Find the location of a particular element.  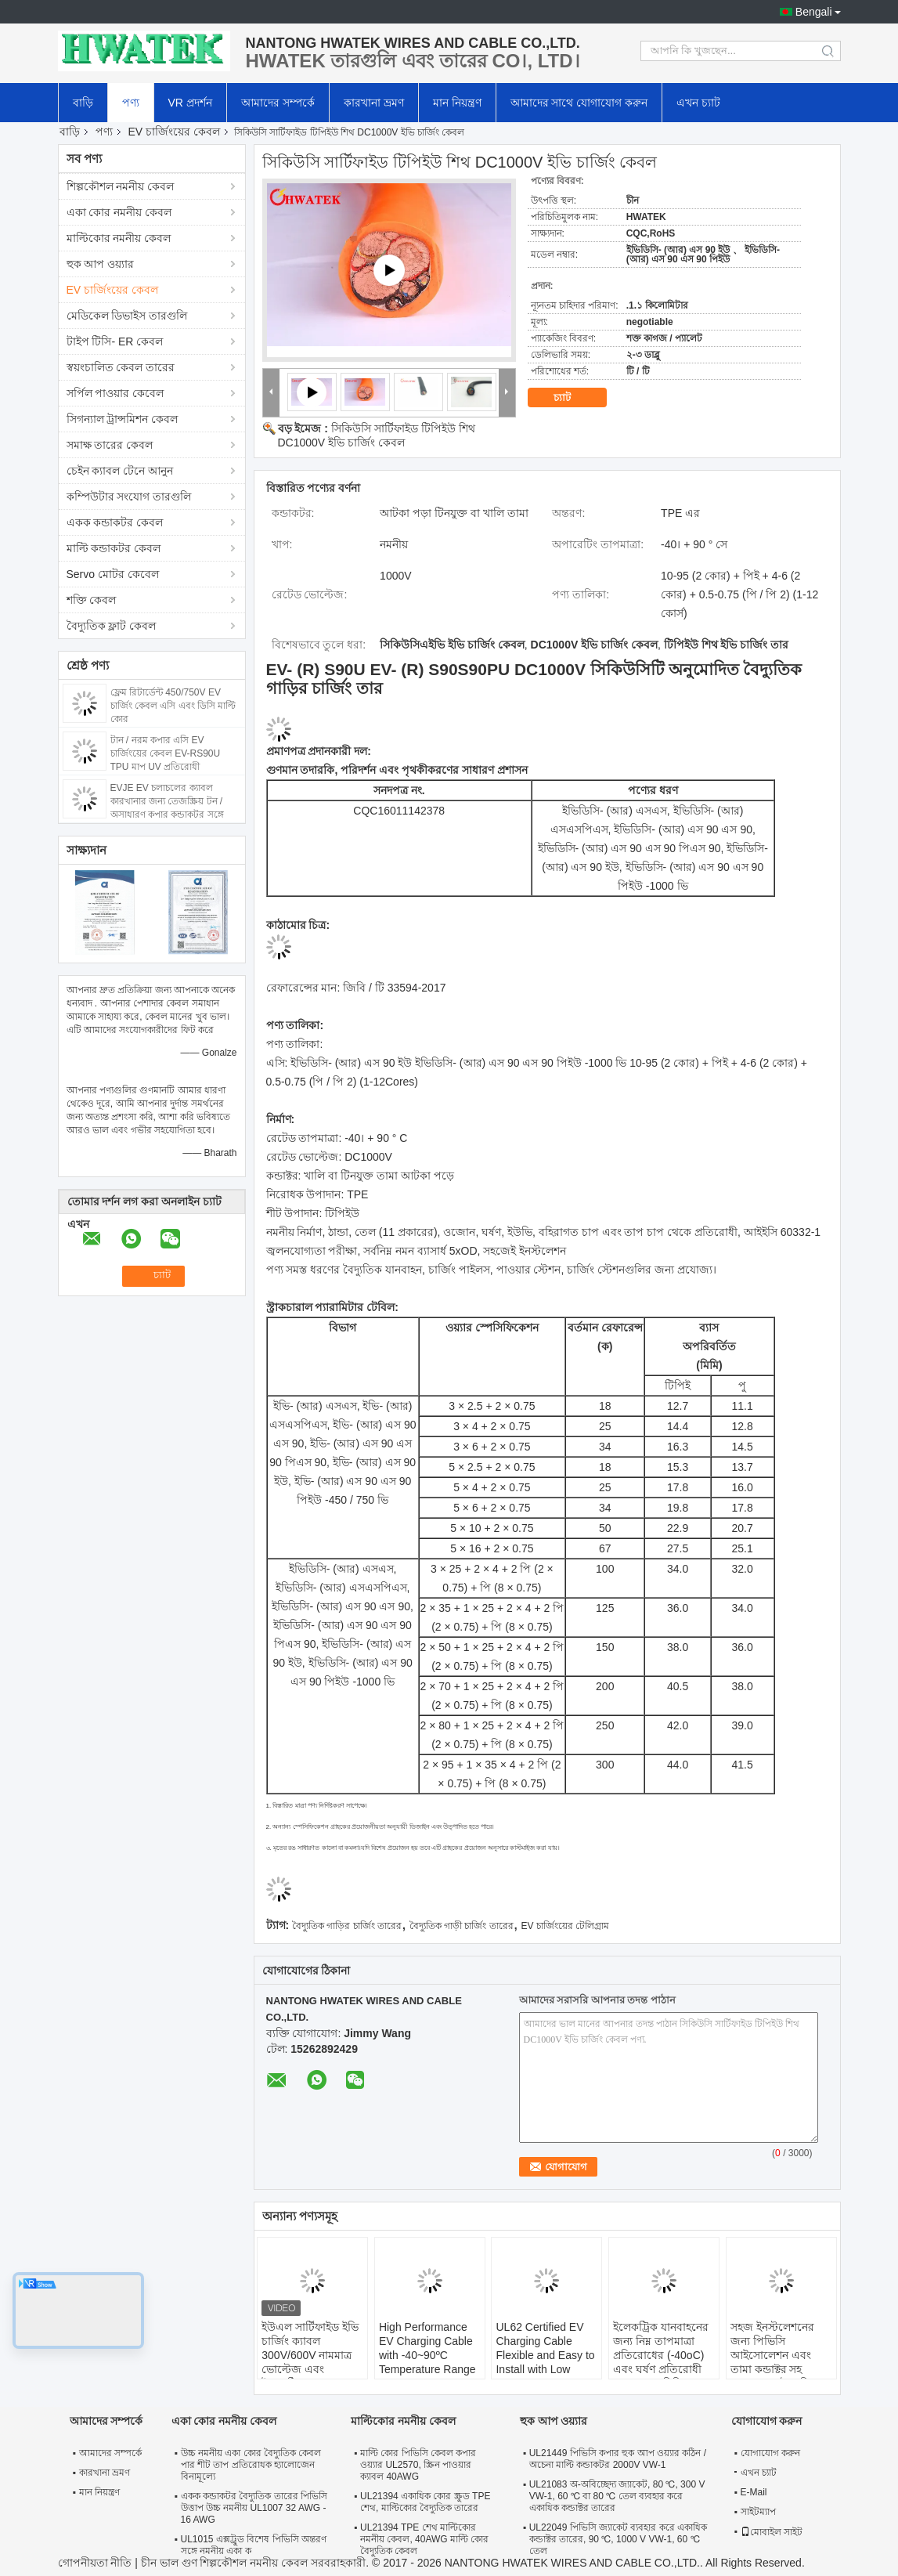

টান / নরম কপার এসি EV চার্জিংয়ের কেবল EV-RS90U TPU মাপ UV প্রতিরোধী is located at coordinates (165, 753).